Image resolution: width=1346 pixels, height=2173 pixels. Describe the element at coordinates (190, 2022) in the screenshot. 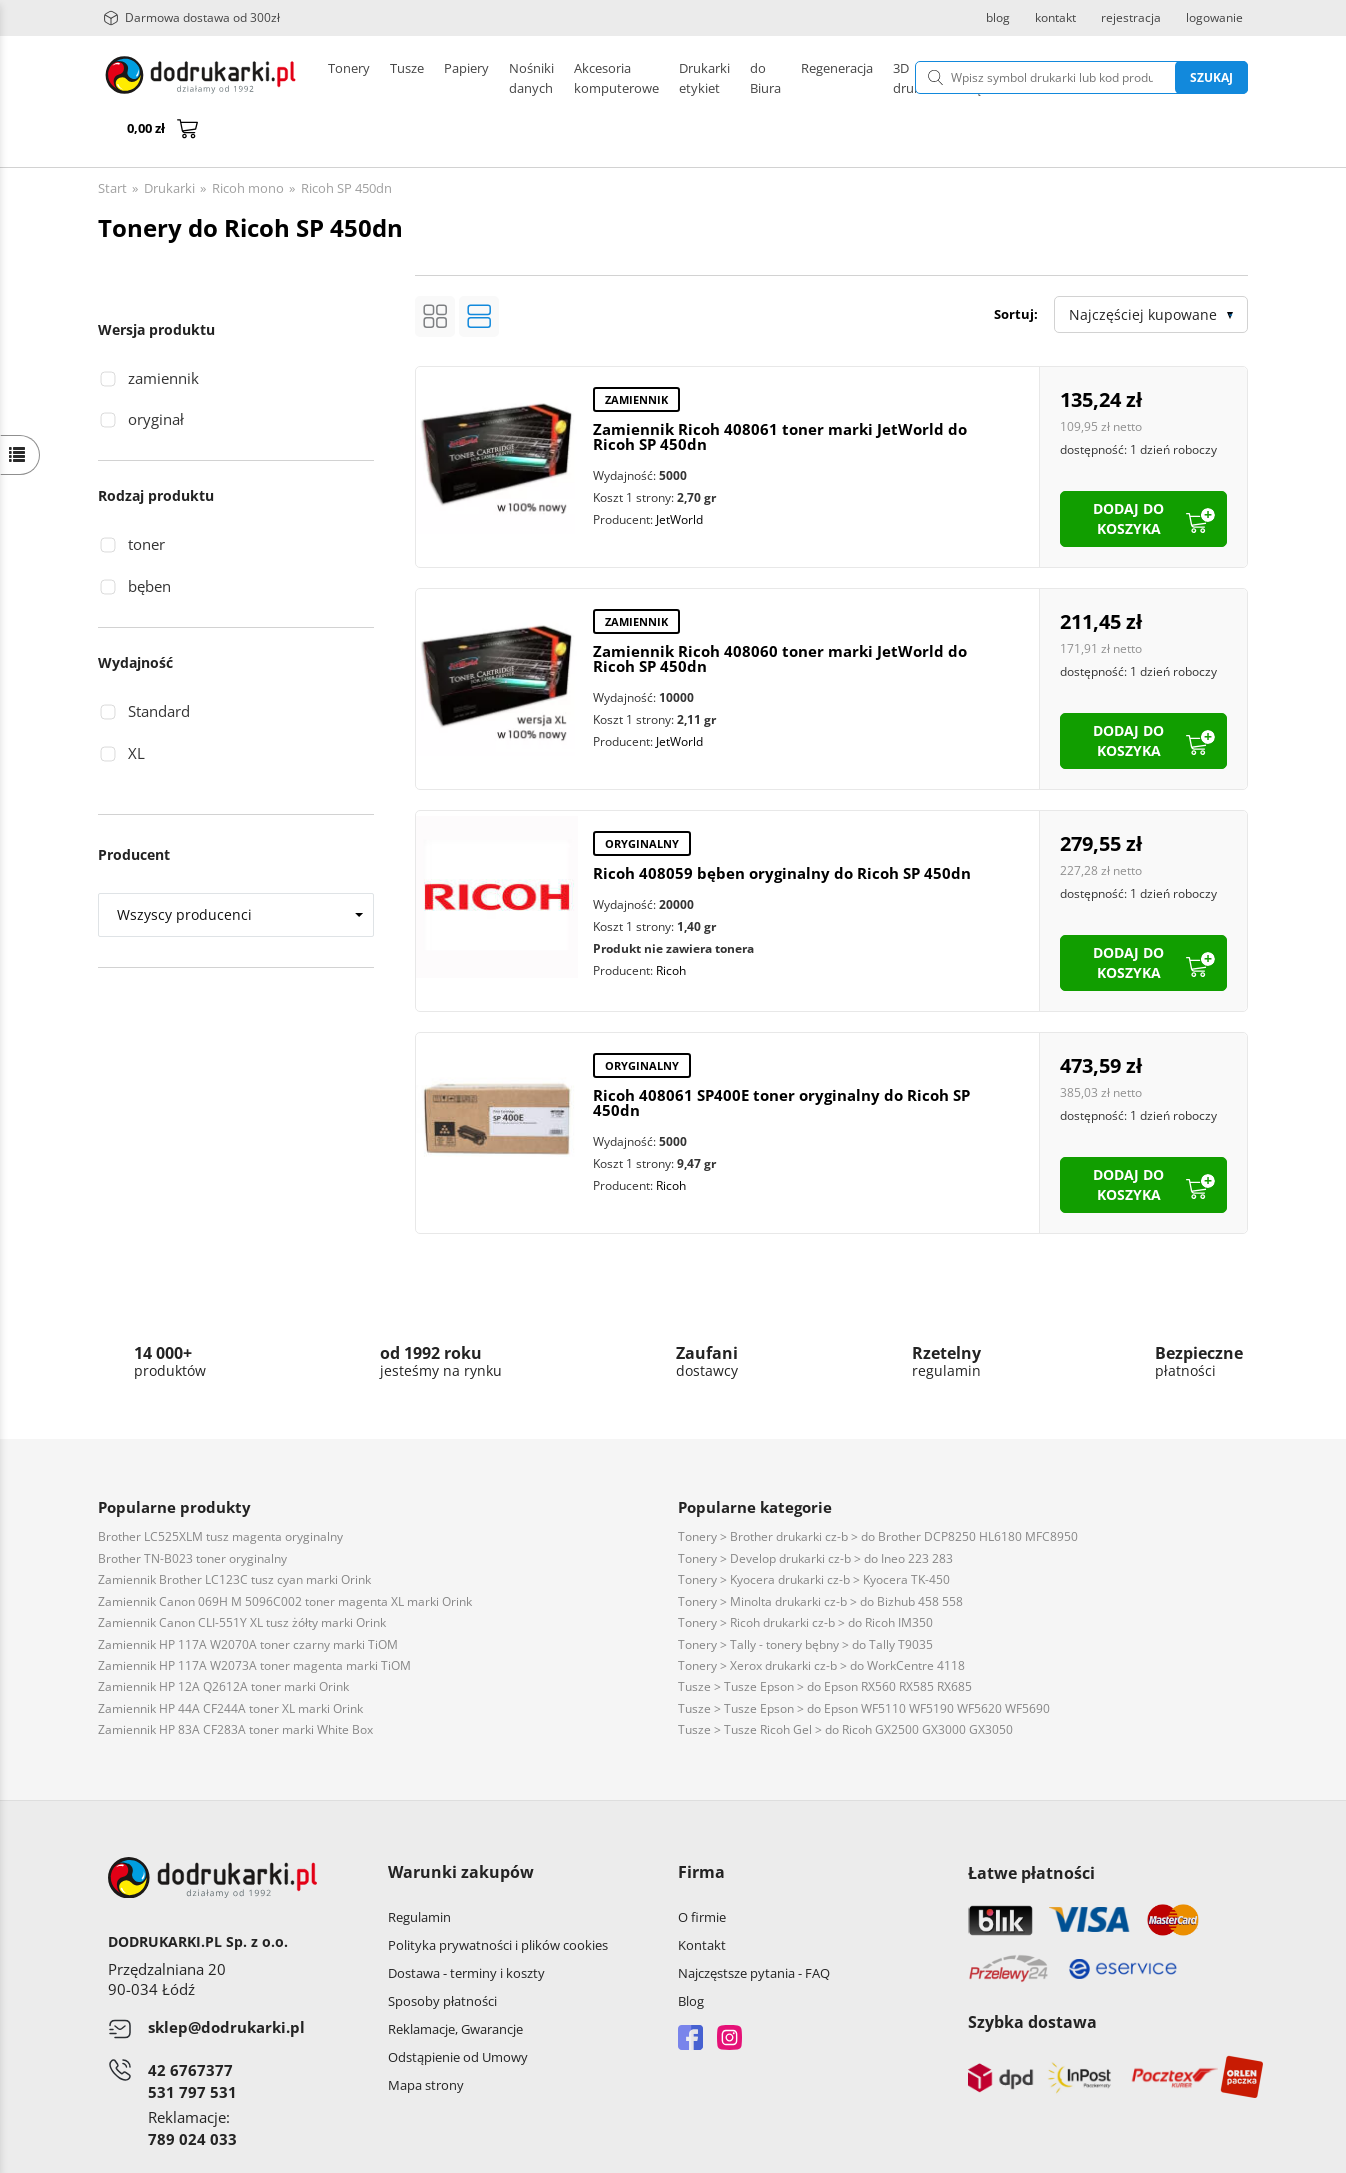

I see `42 6767377` at that location.